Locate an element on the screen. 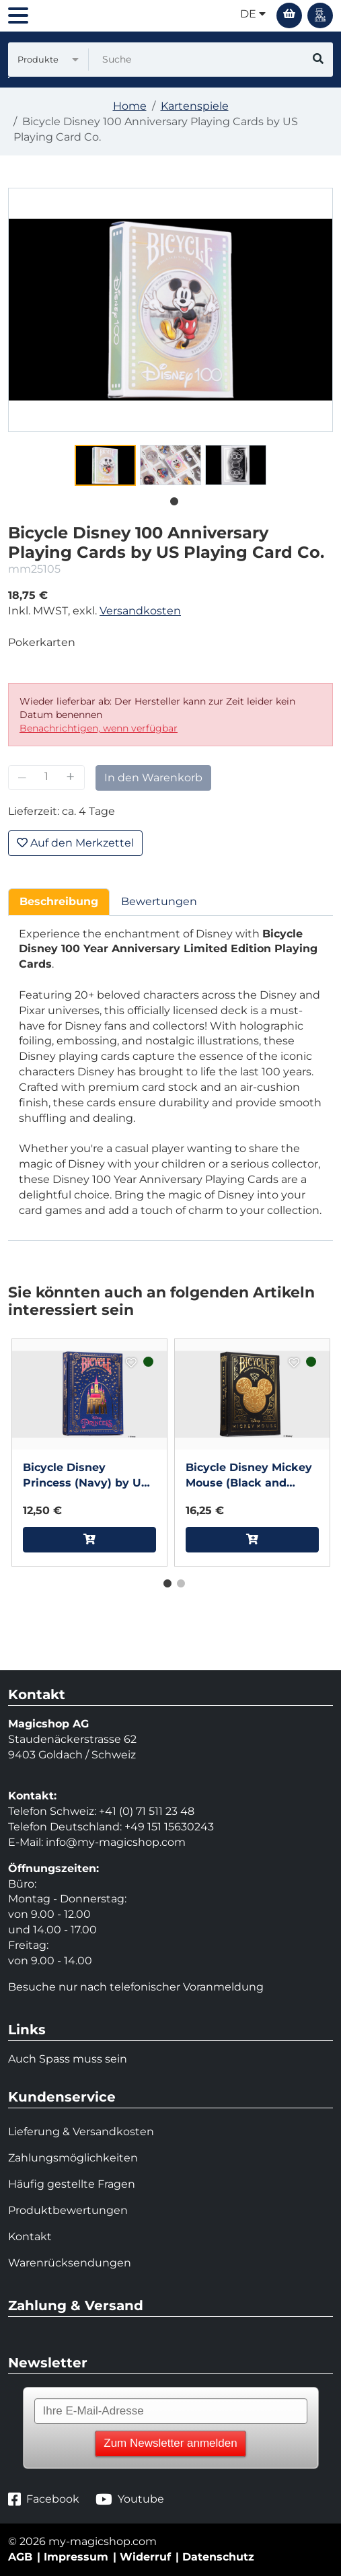 The image size is (341, 2576). Youtube is located at coordinates (130, 2500).